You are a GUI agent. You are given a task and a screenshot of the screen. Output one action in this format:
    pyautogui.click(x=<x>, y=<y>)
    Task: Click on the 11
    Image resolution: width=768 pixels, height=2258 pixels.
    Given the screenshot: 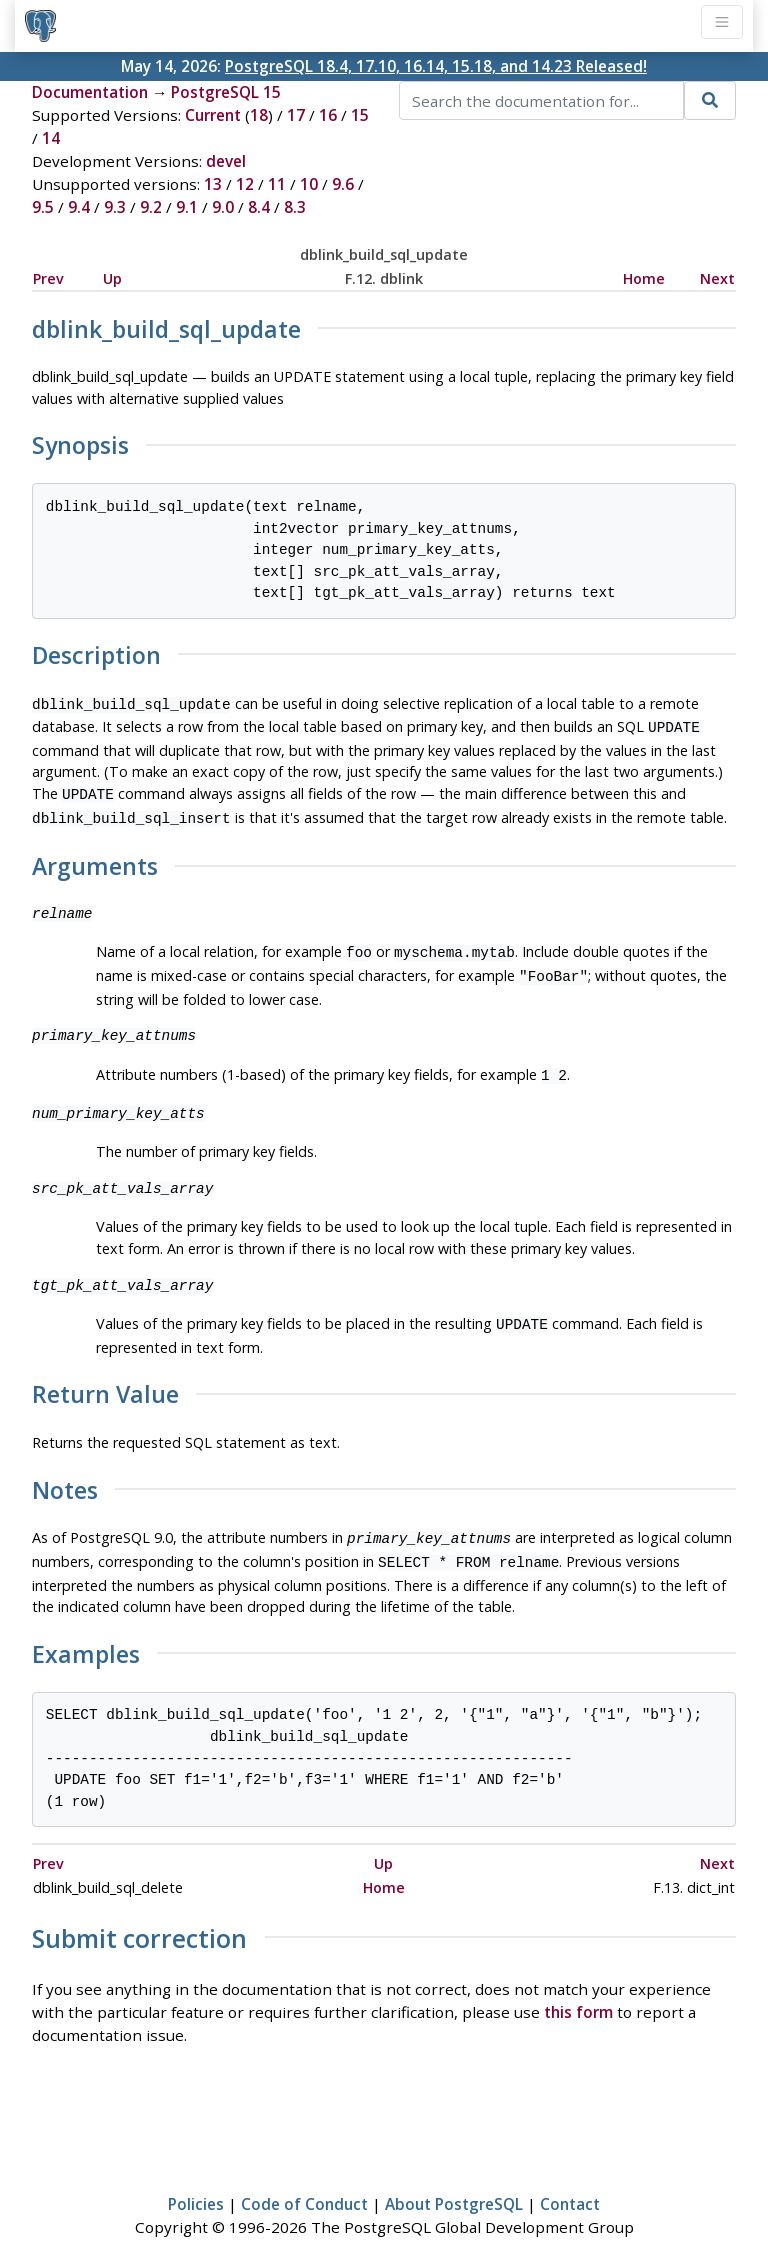 What is the action you would take?
    pyautogui.click(x=277, y=184)
    